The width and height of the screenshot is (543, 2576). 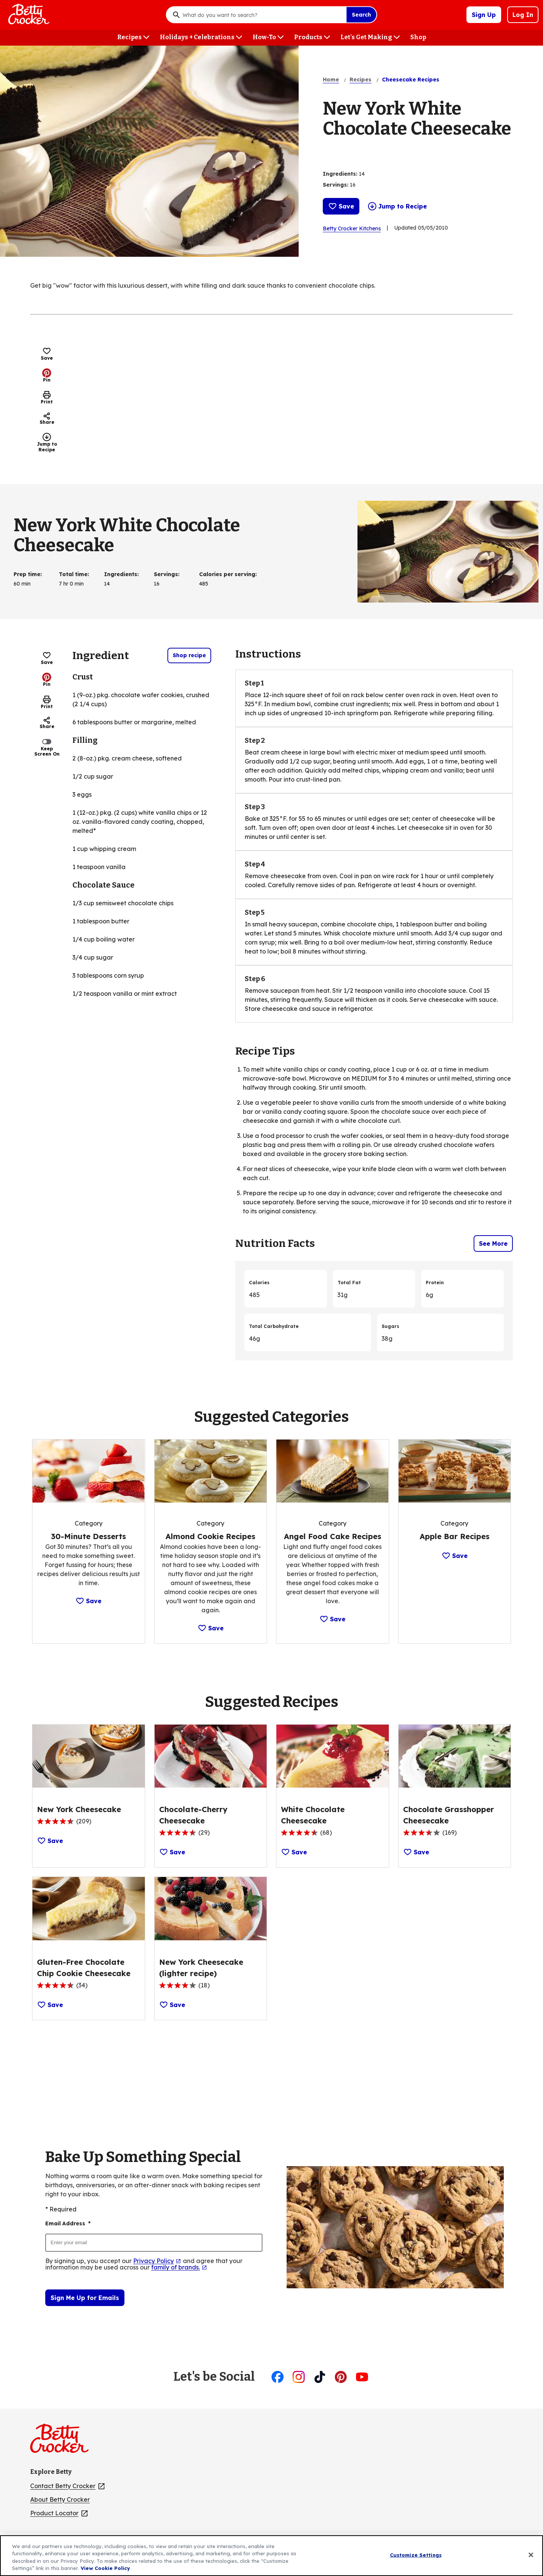 I want to click on [Almond Cookie Recipes], so click(x=210, y=1536).